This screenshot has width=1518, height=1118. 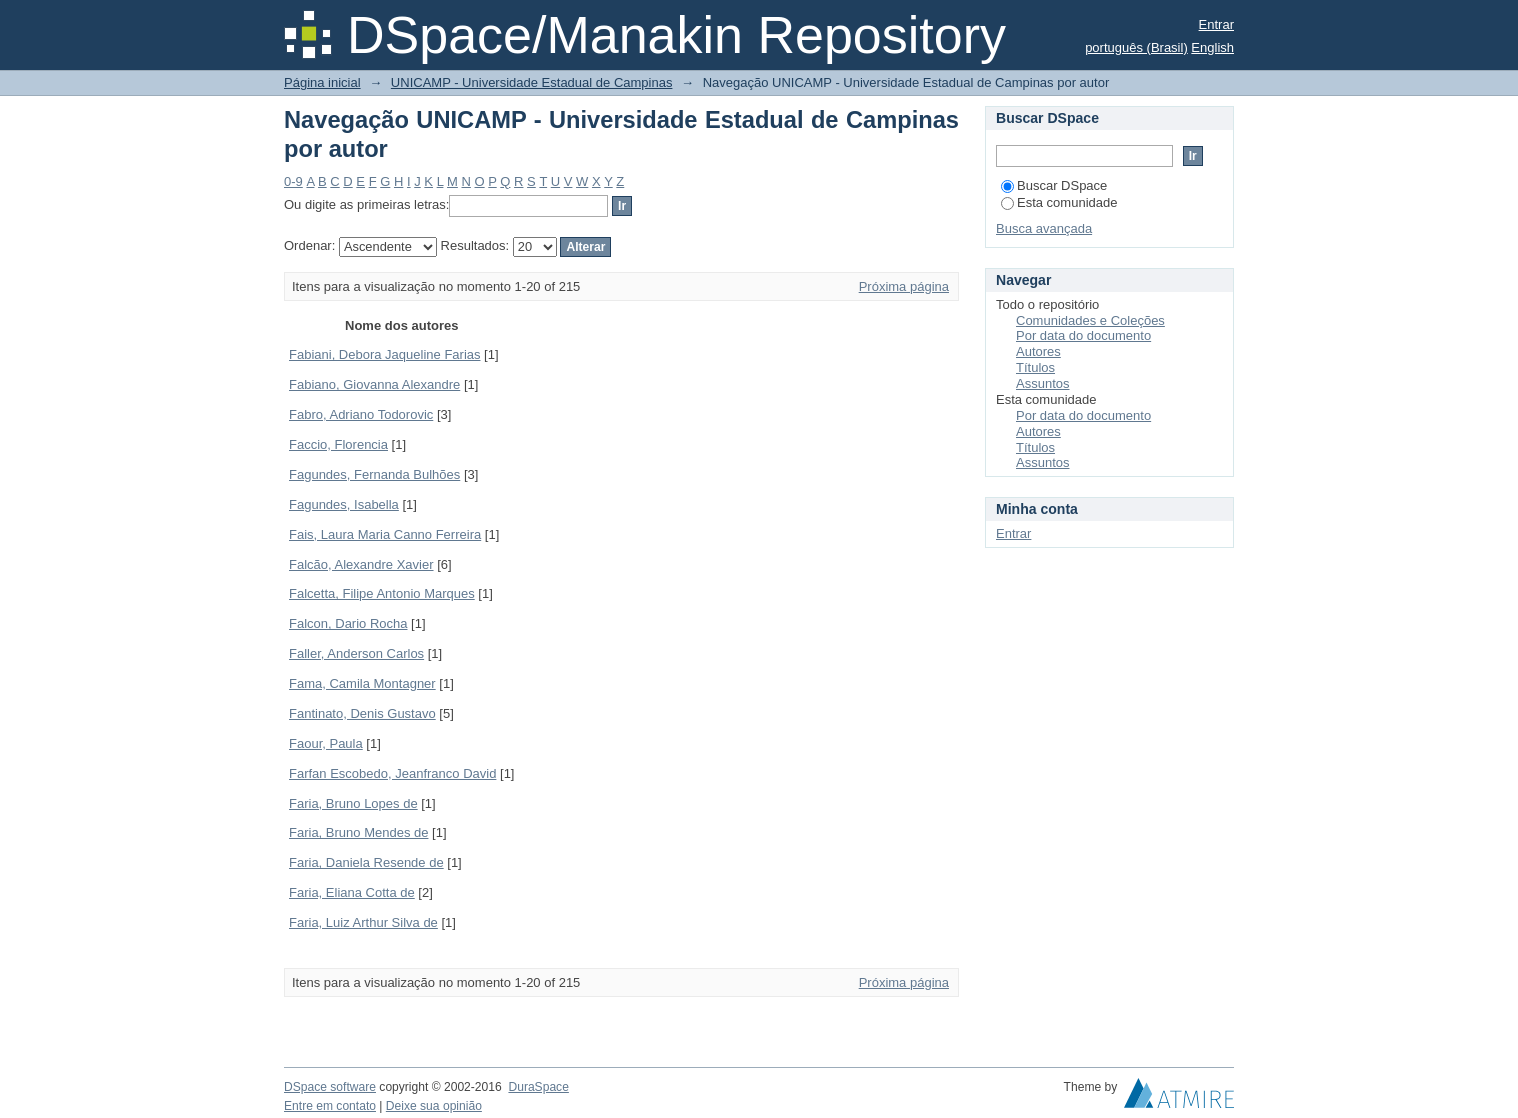 What do you see at coordinates (904, 286) in the screenshot?
I see `Próxima página` at bounding box center [904, 286].